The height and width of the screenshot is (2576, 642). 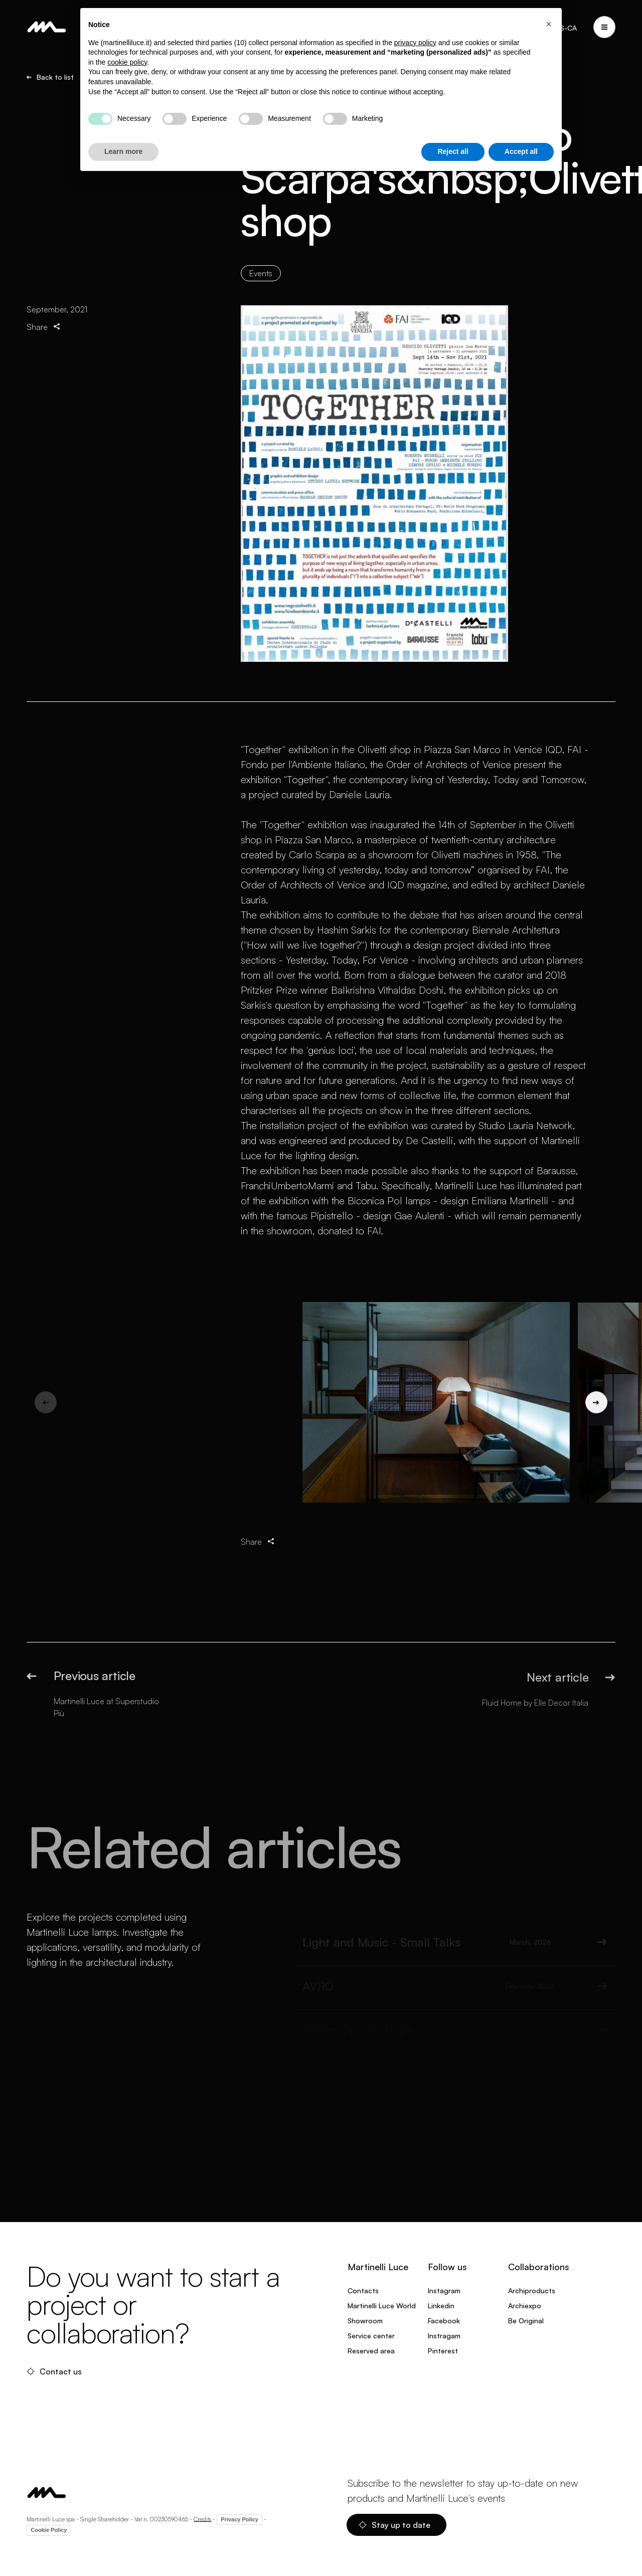 I want to click on Instragam, so click(x=444, y=2335).